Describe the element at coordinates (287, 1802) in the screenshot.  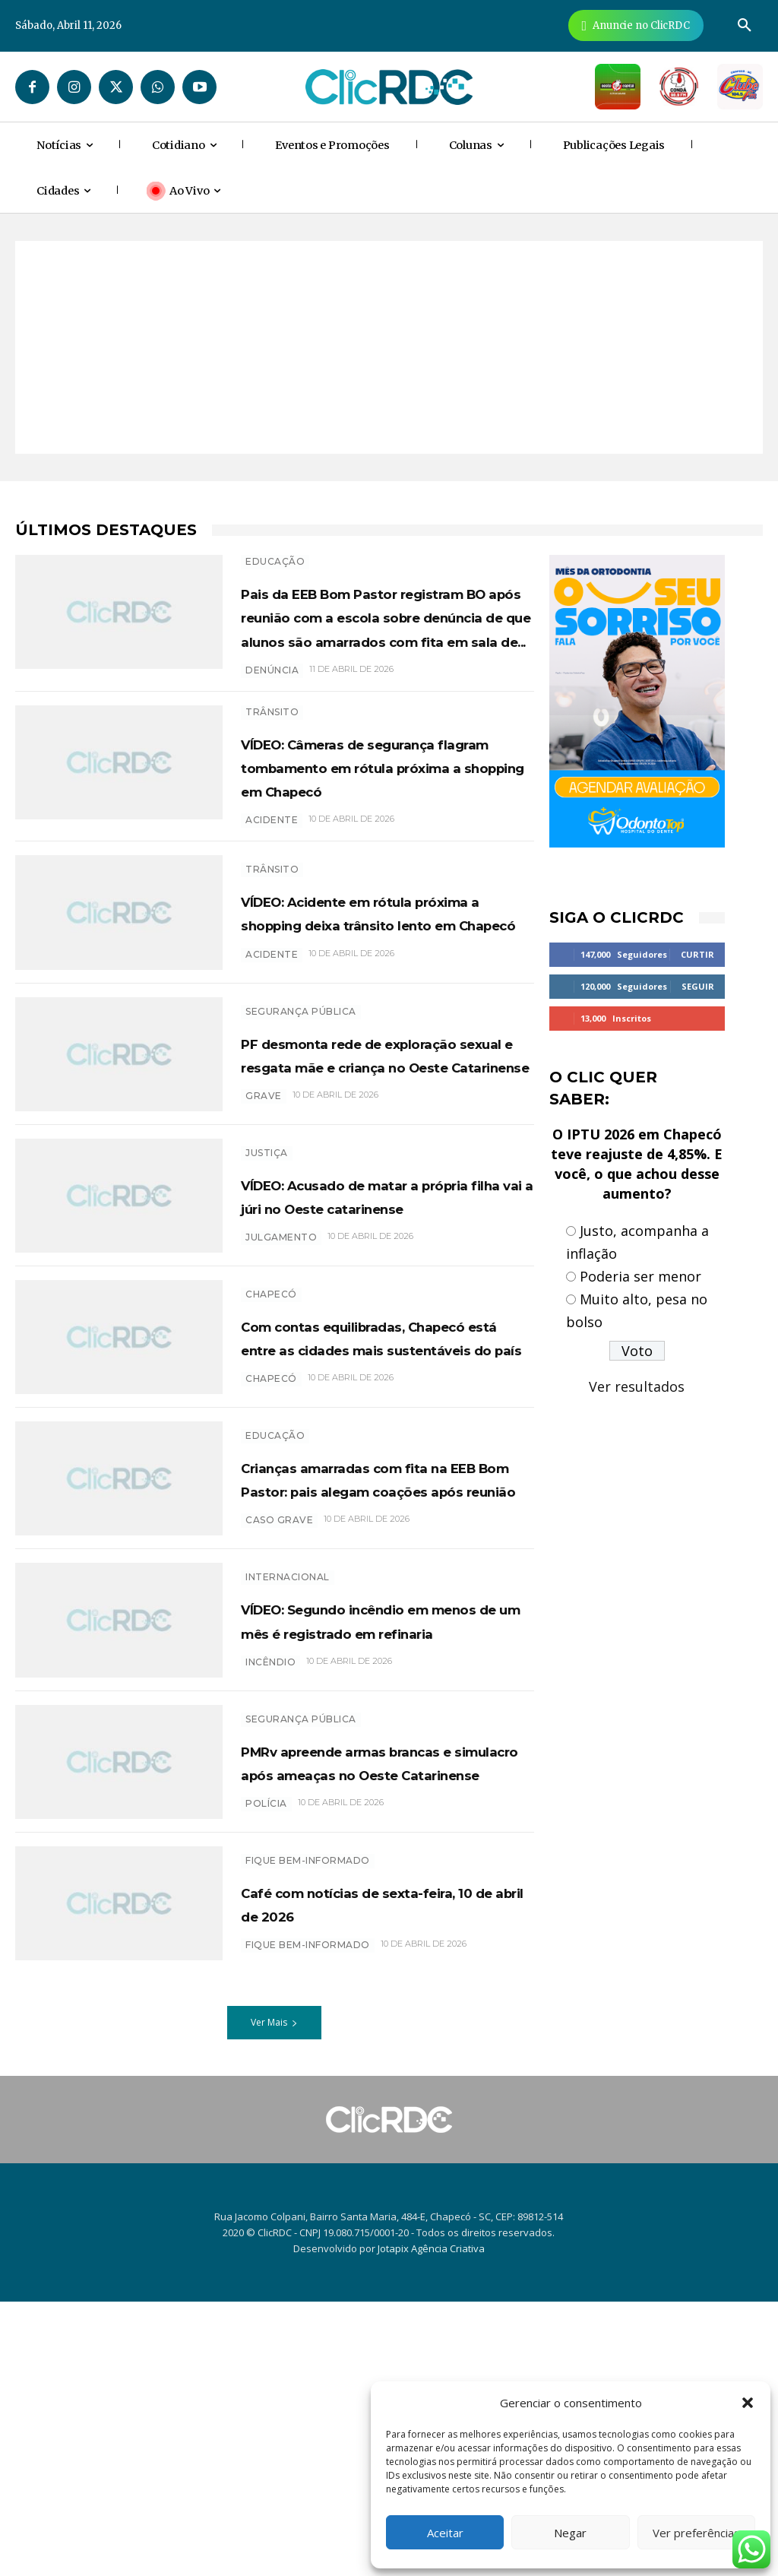
I see `INTERNACIONAL` at that location.